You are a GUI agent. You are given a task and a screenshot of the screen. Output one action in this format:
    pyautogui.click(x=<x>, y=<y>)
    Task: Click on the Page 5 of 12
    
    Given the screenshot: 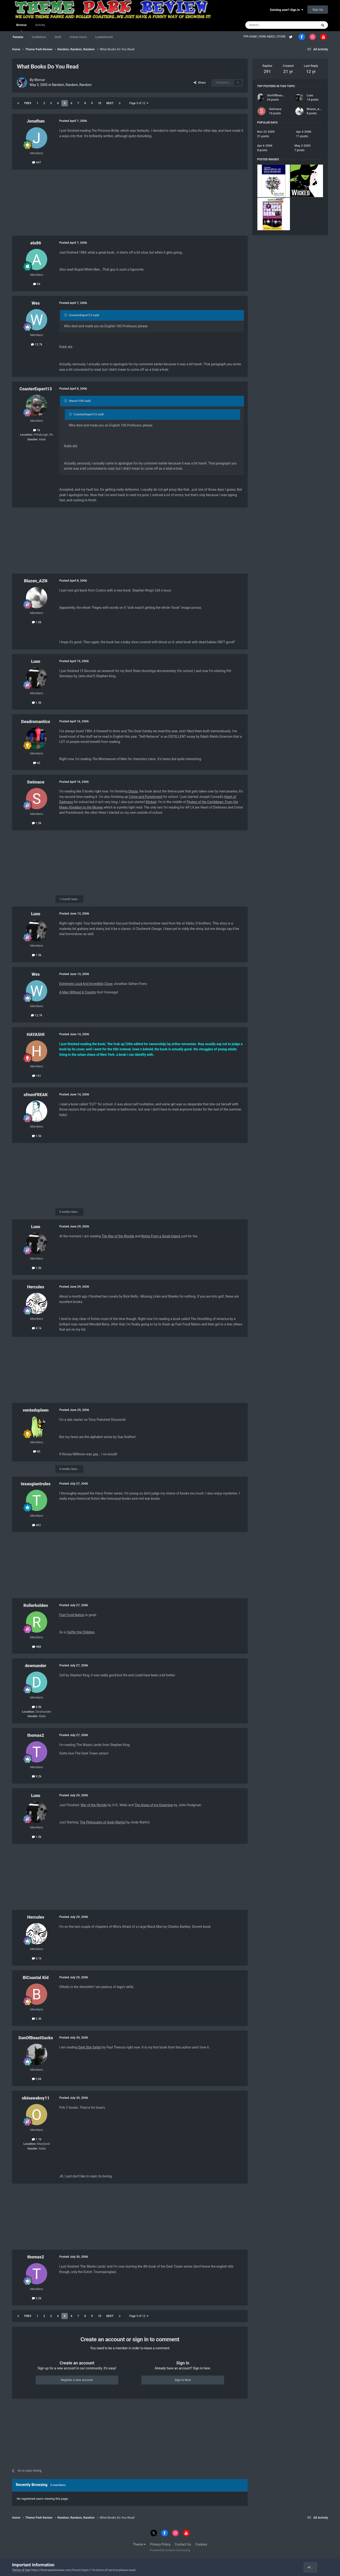 What is the action you would take?
    pyautogui.click(x=138, y=103)
    